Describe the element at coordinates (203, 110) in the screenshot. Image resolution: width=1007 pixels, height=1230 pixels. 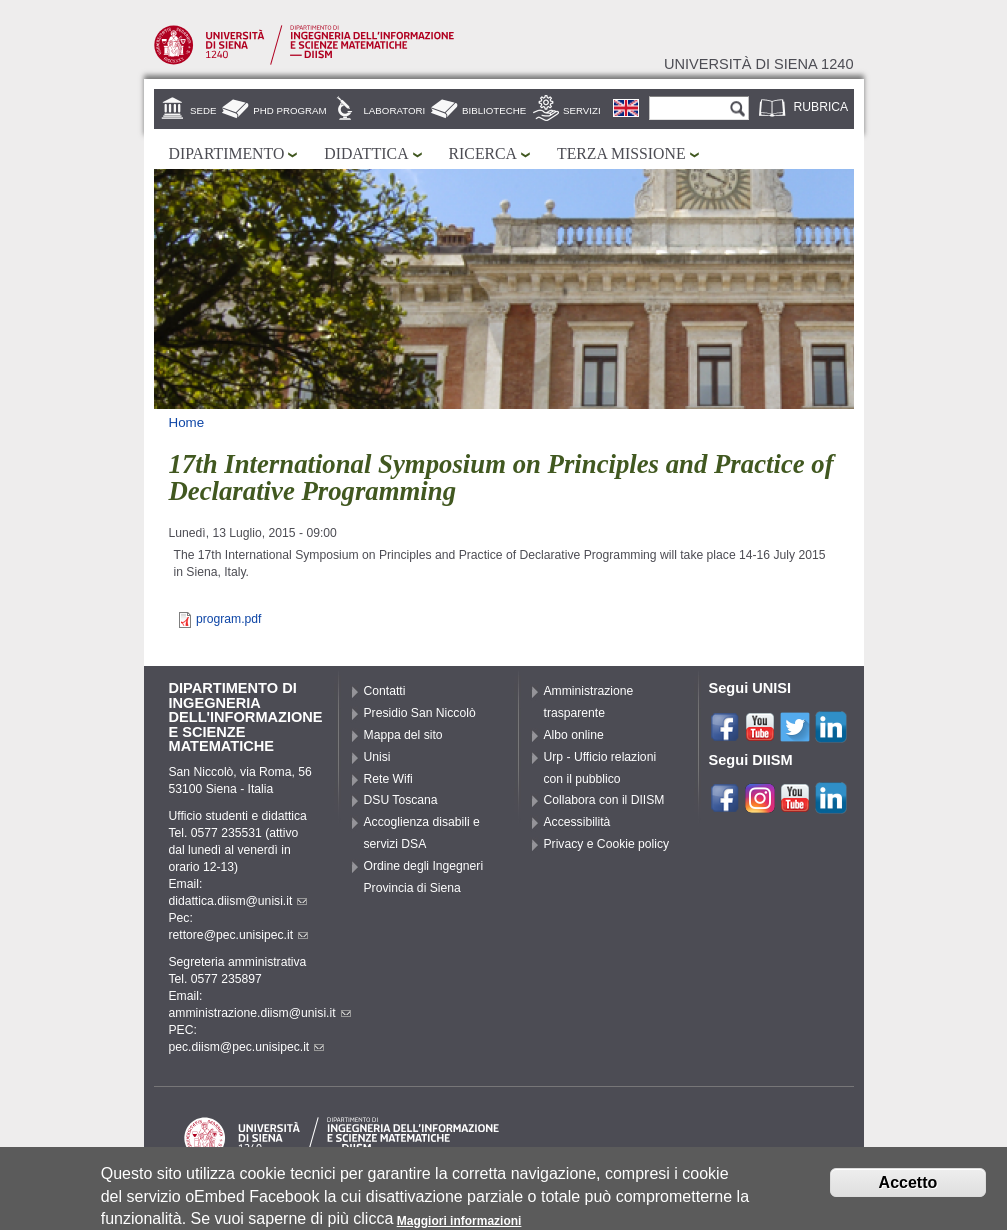
I see `Sede` at that location.